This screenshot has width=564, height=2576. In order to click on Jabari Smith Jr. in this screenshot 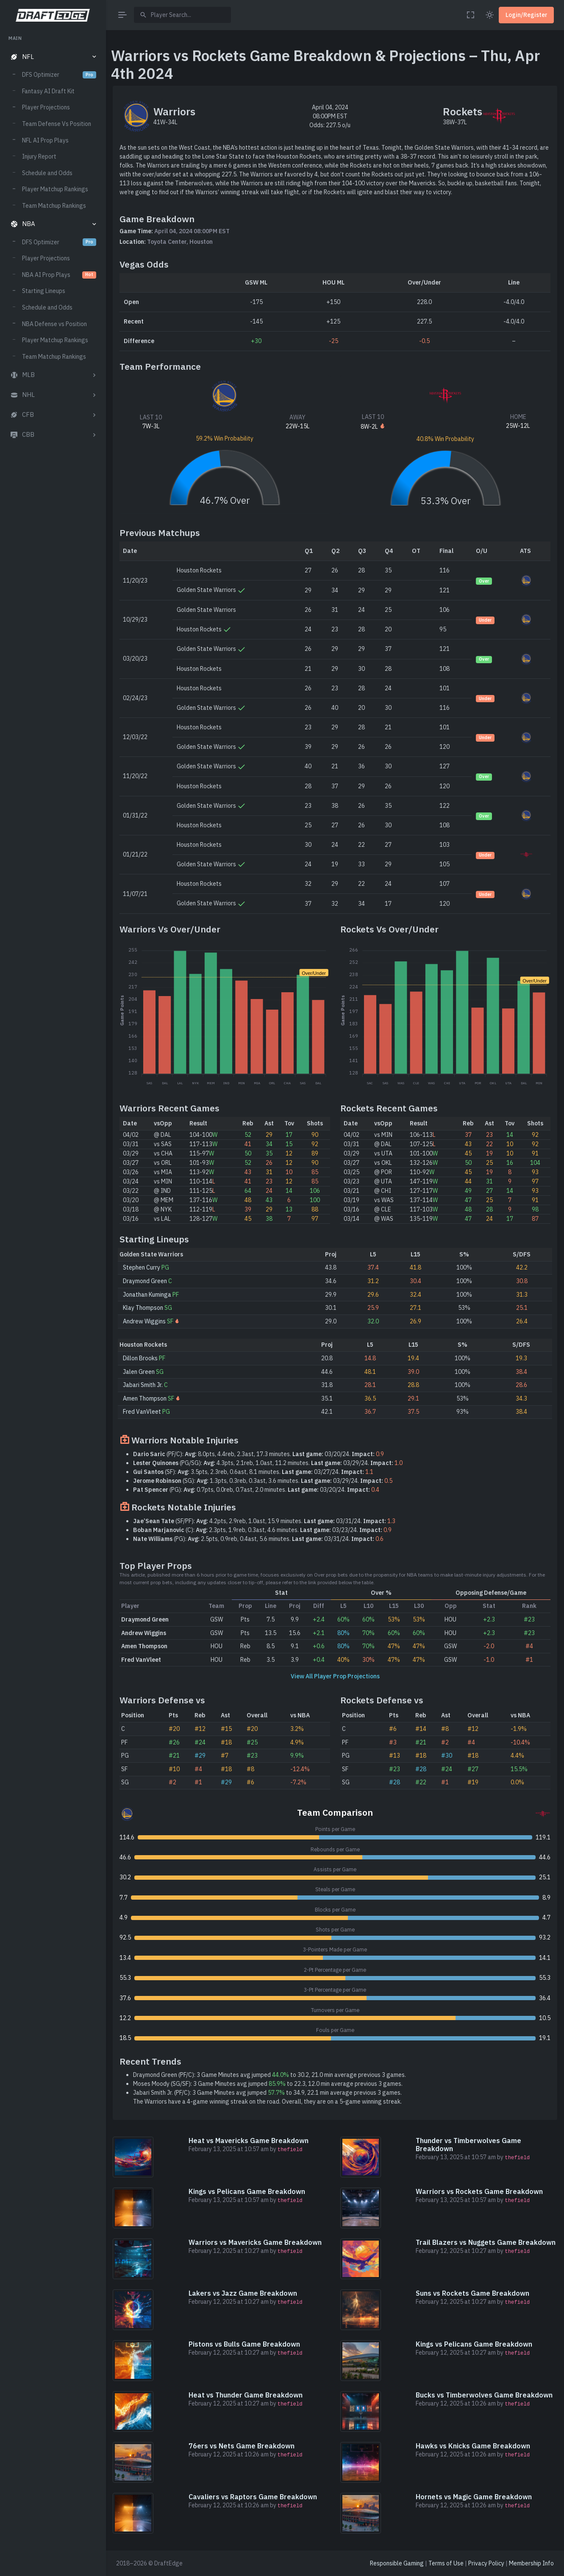, I will do `click(143, 1385)`.